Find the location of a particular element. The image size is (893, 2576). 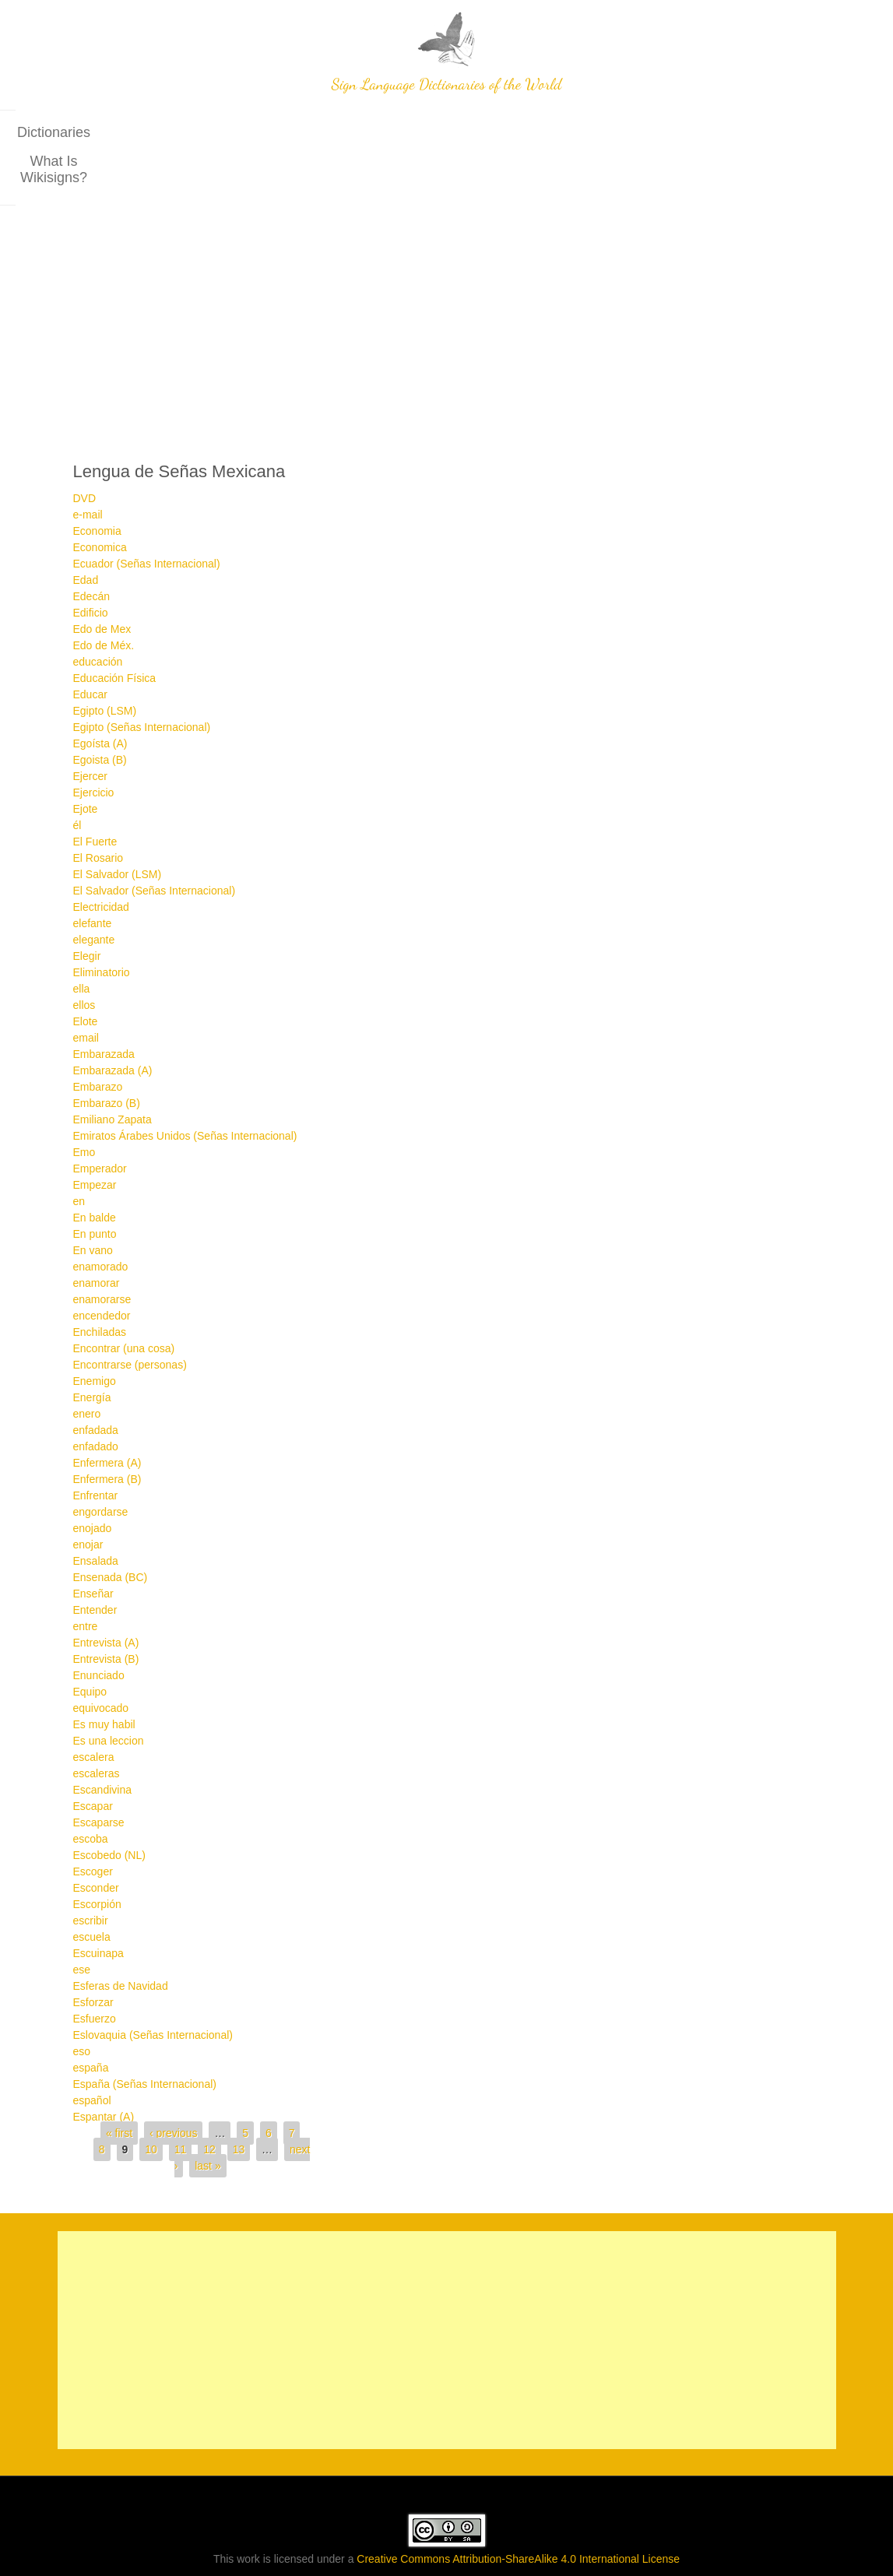

Esforzar is located at coordinates (93, 1957).